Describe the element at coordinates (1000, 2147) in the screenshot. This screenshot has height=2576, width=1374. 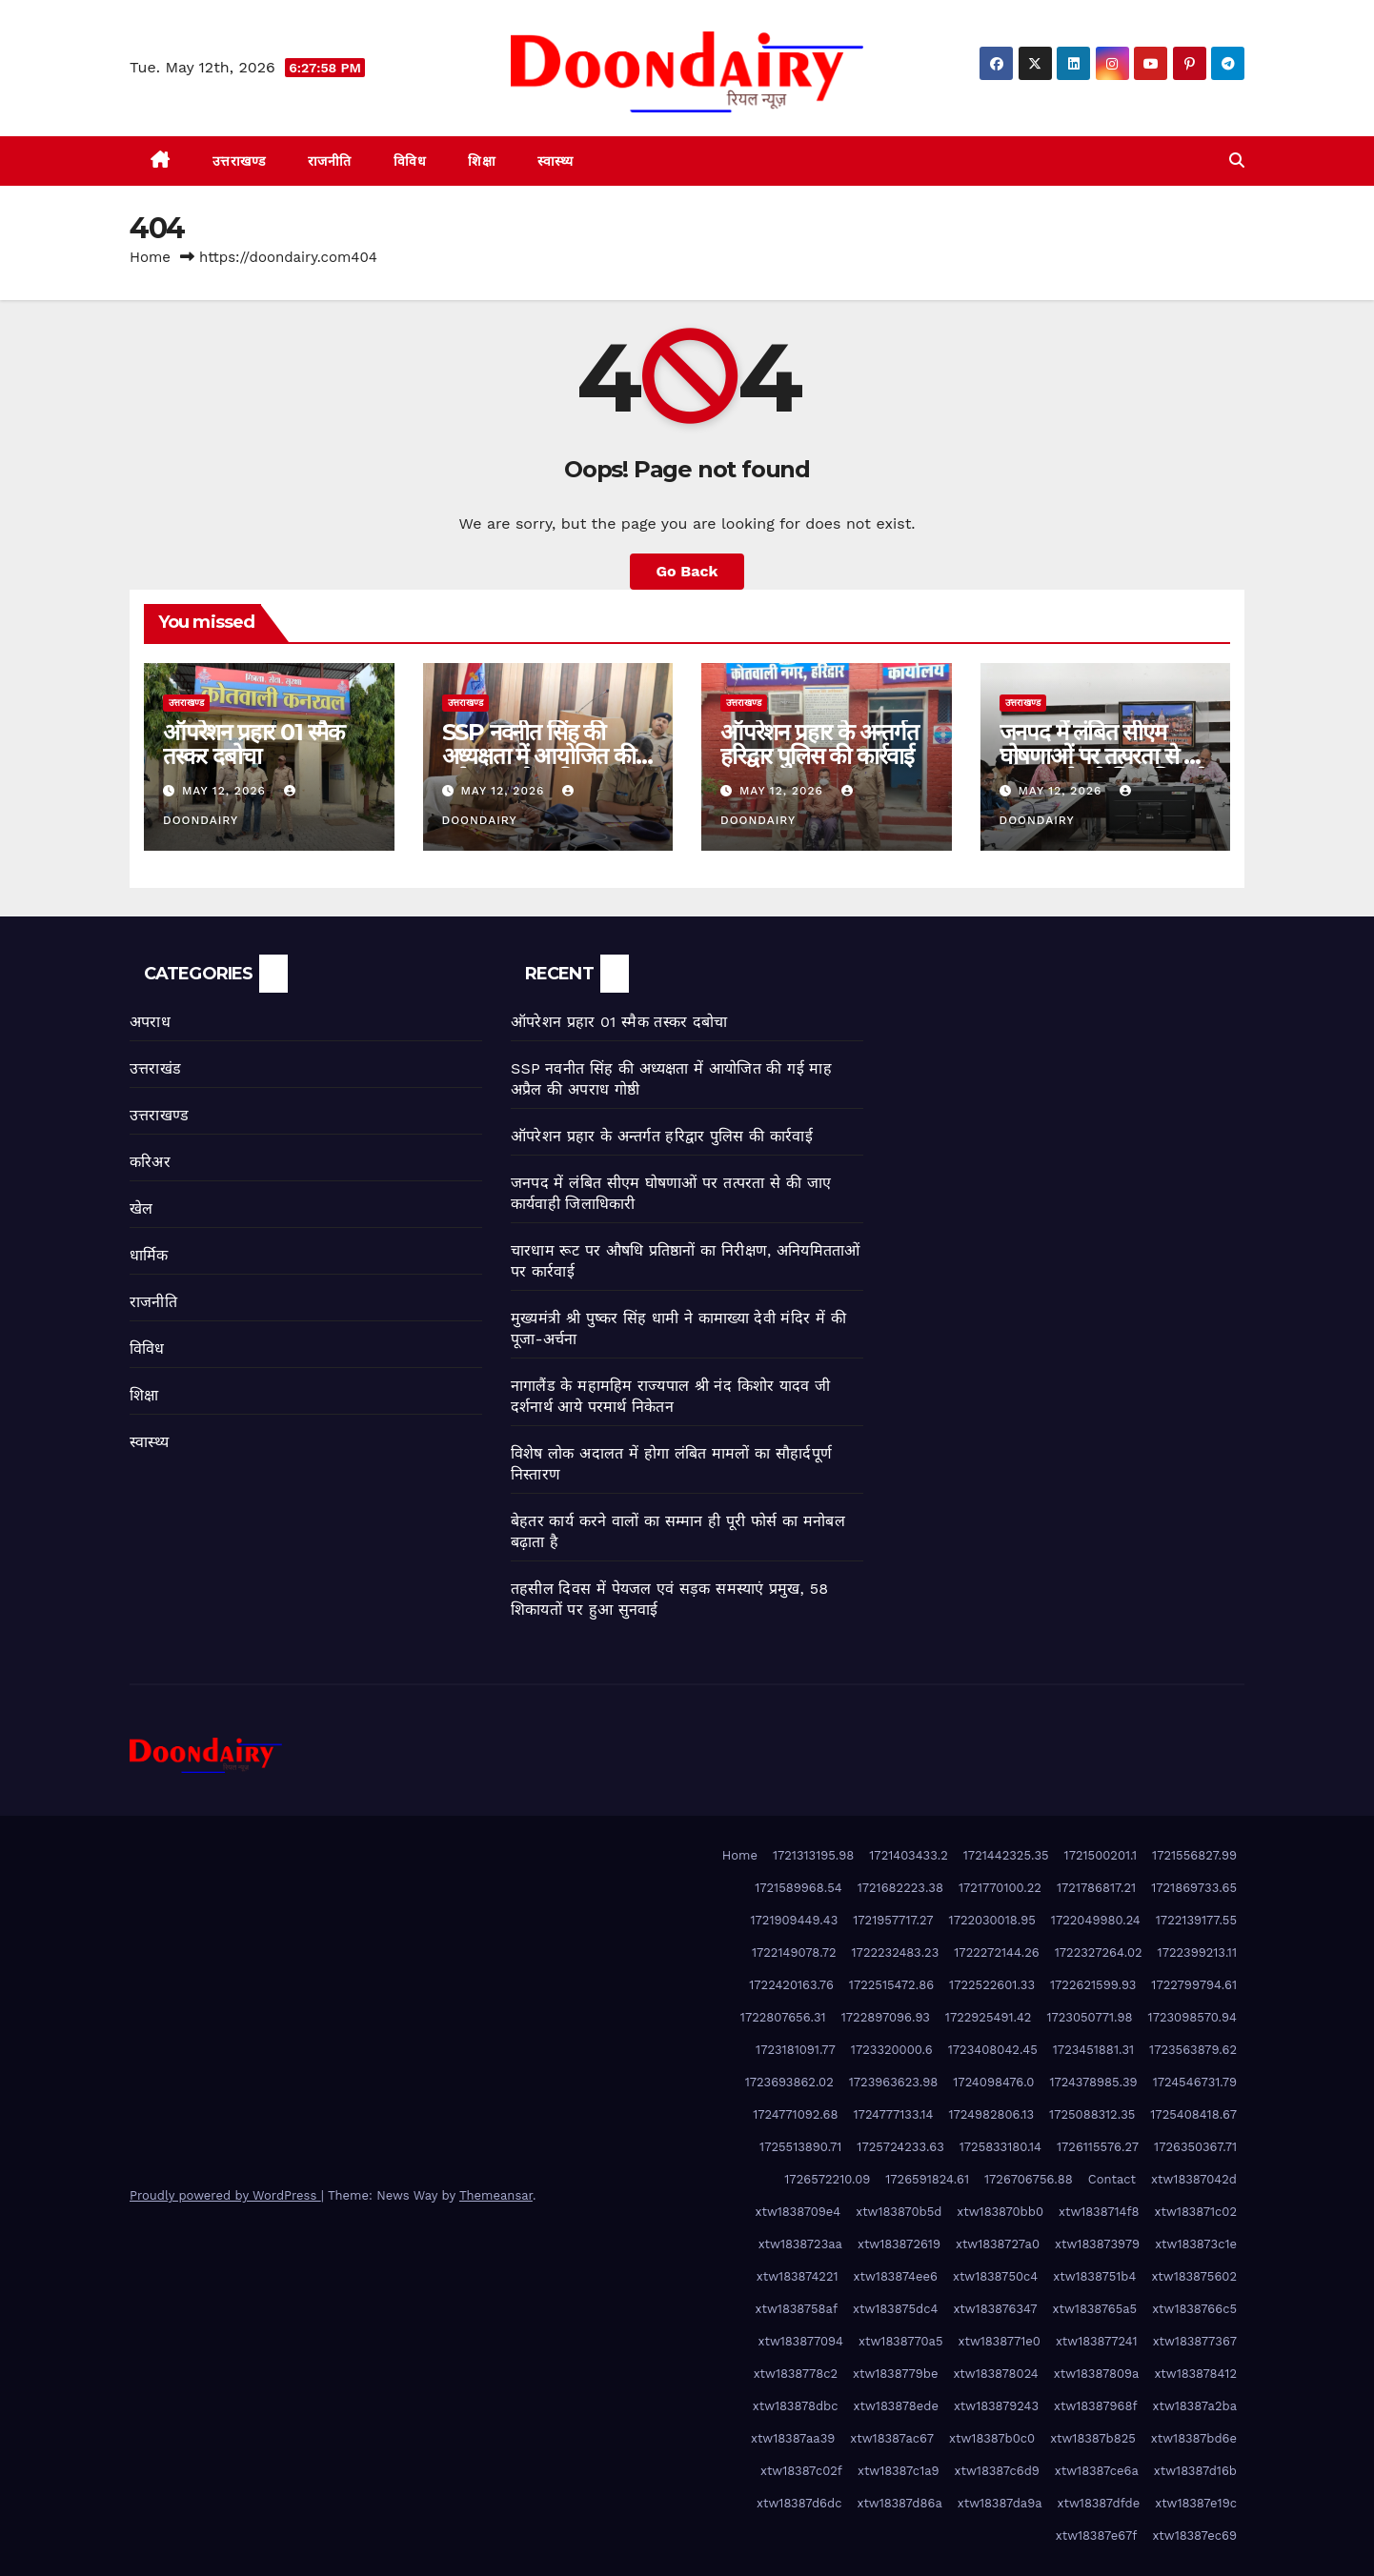
I see `1725833180.14` at that location.